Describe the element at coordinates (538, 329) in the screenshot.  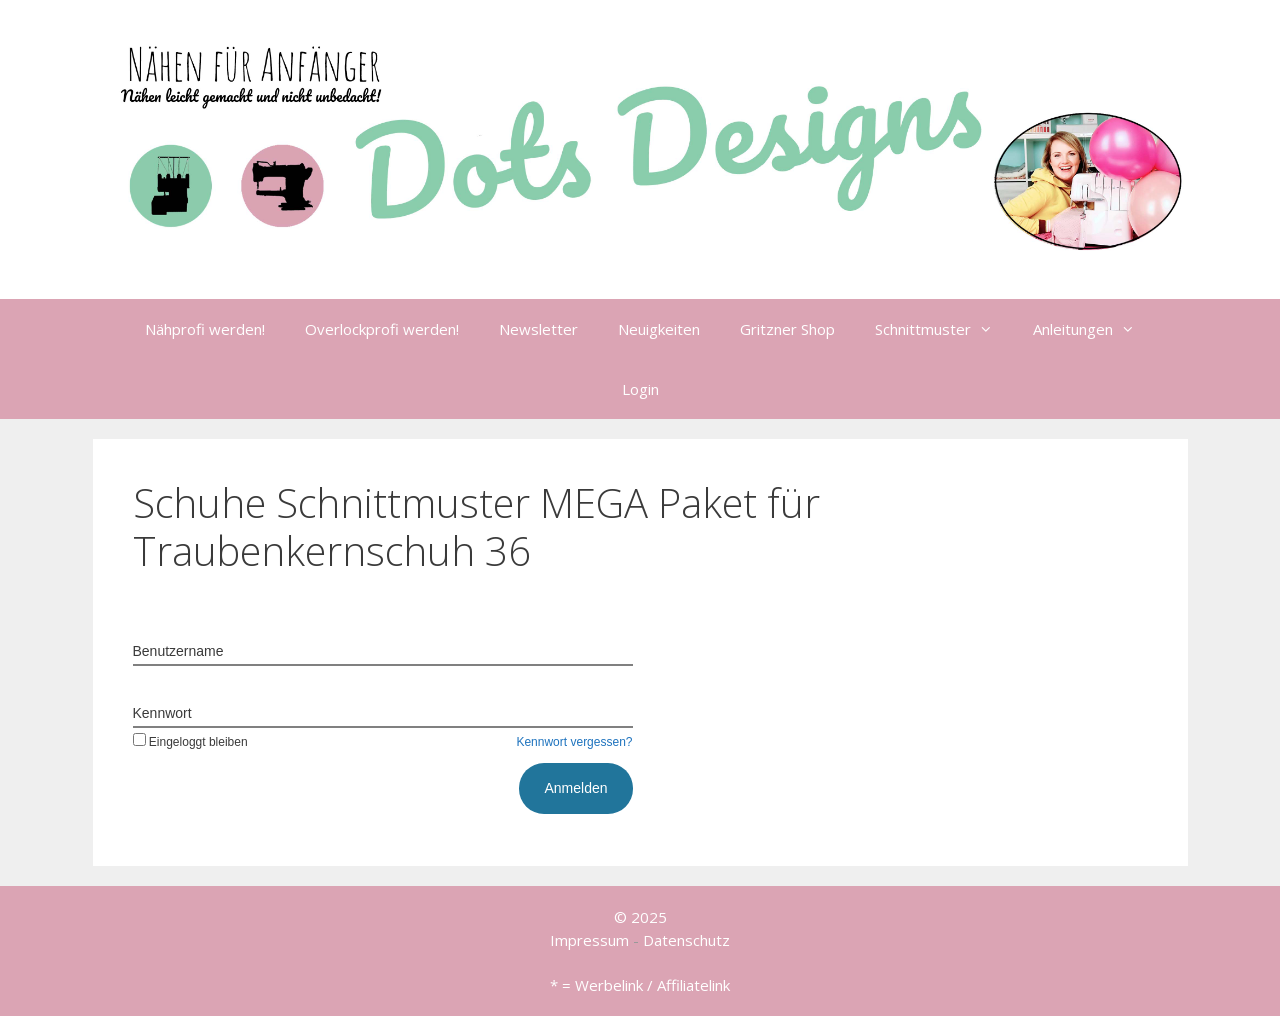
I see `Newsletter` at that location.